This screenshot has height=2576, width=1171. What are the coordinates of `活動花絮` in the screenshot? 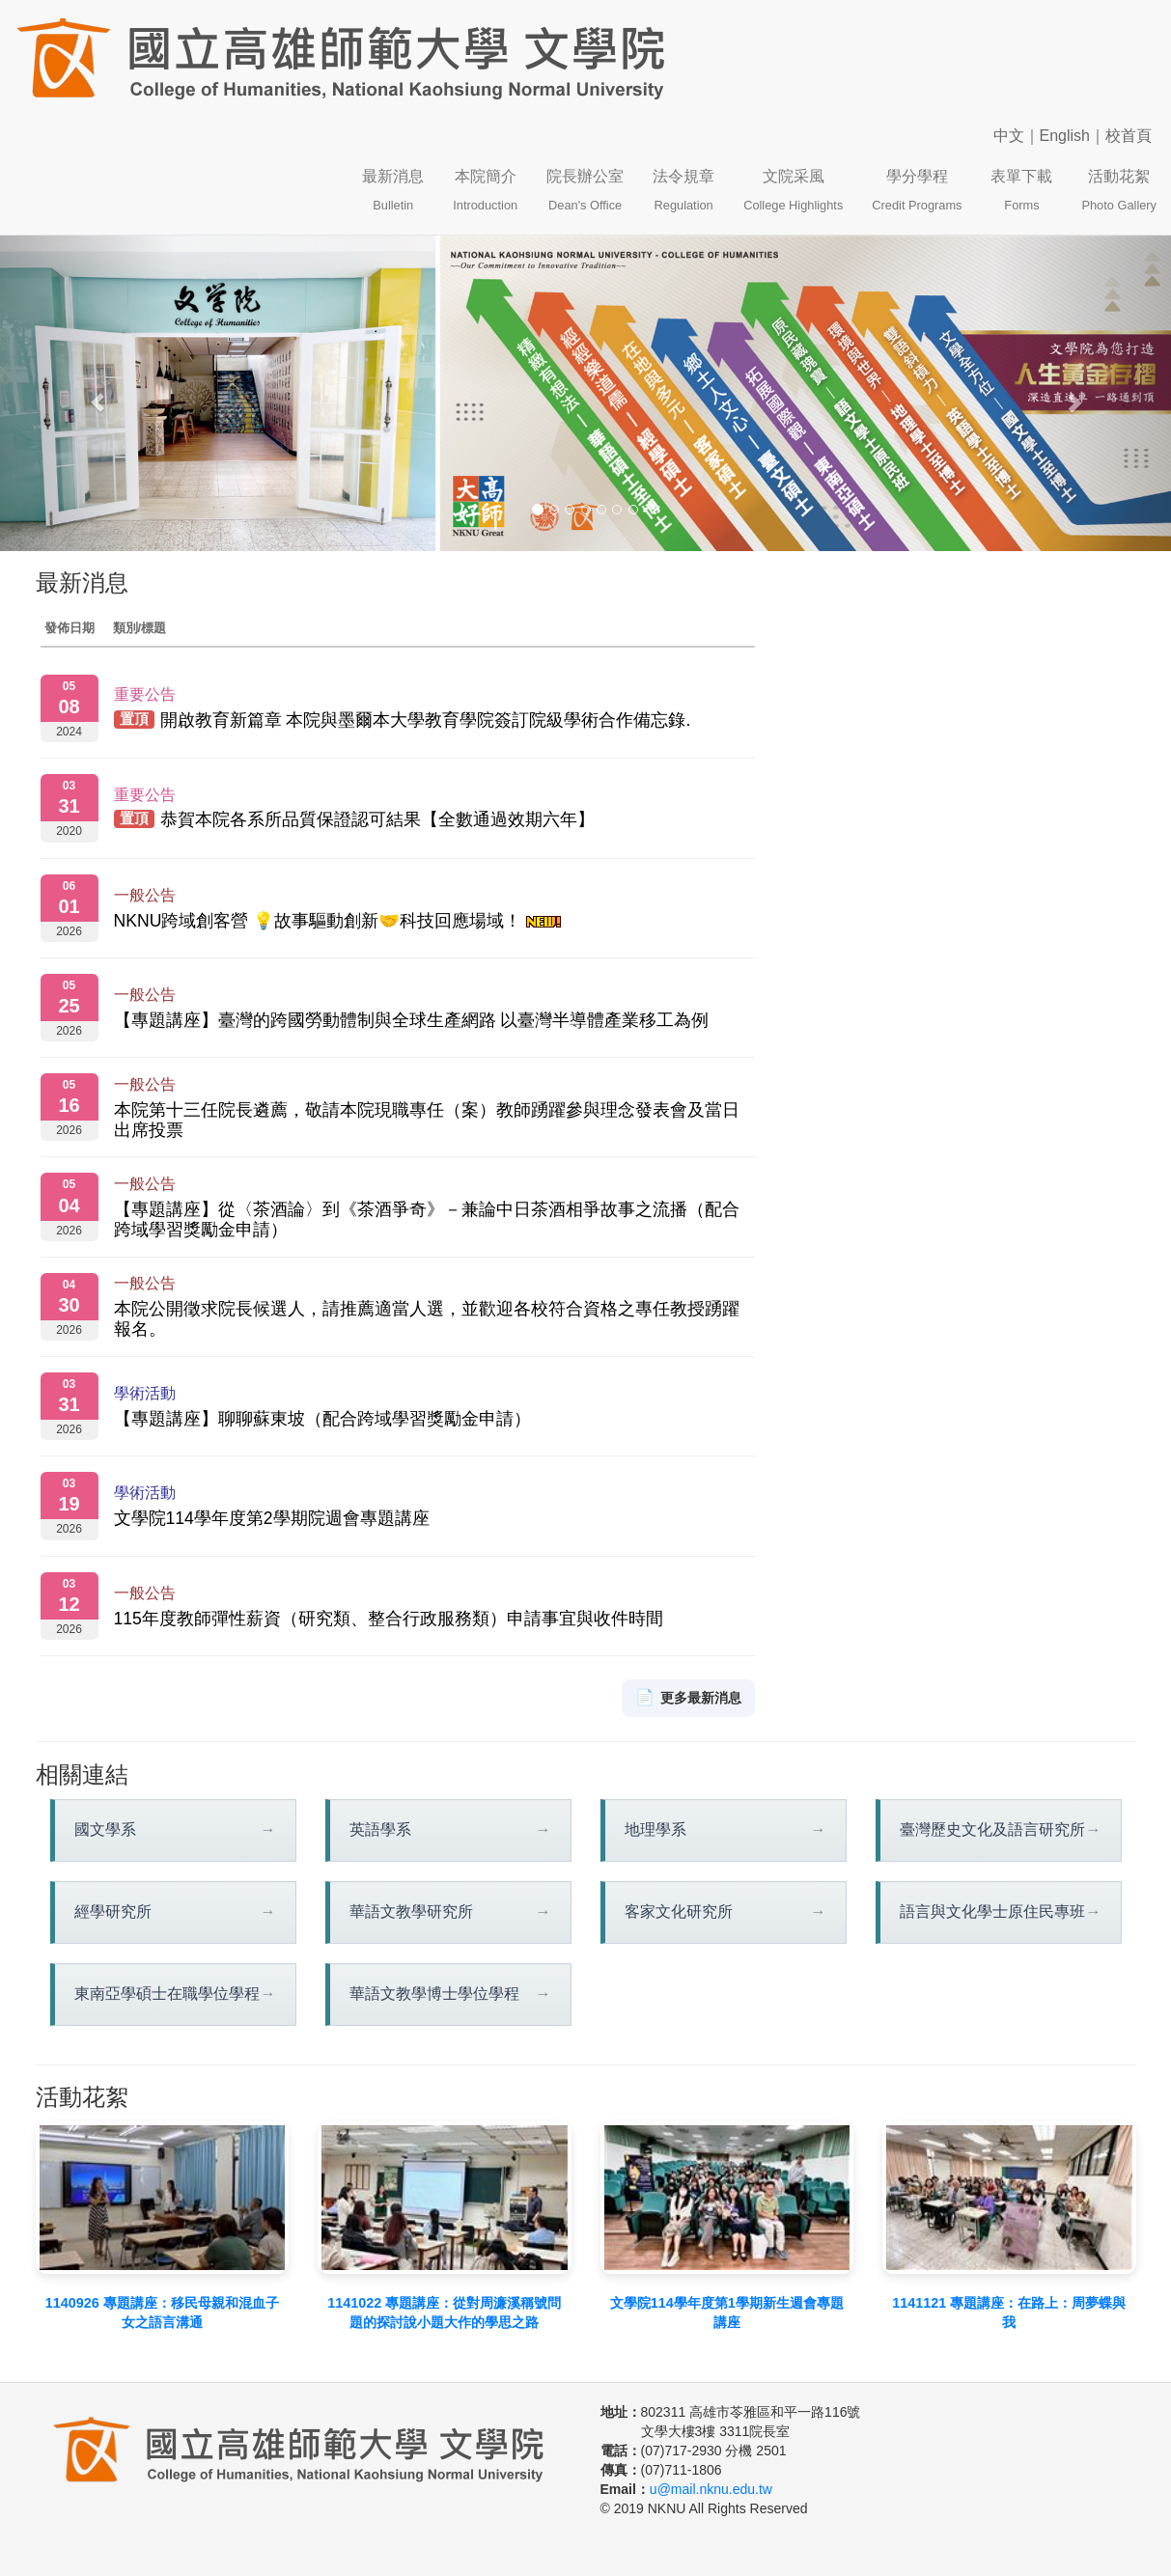 It's located at (1119, 190).